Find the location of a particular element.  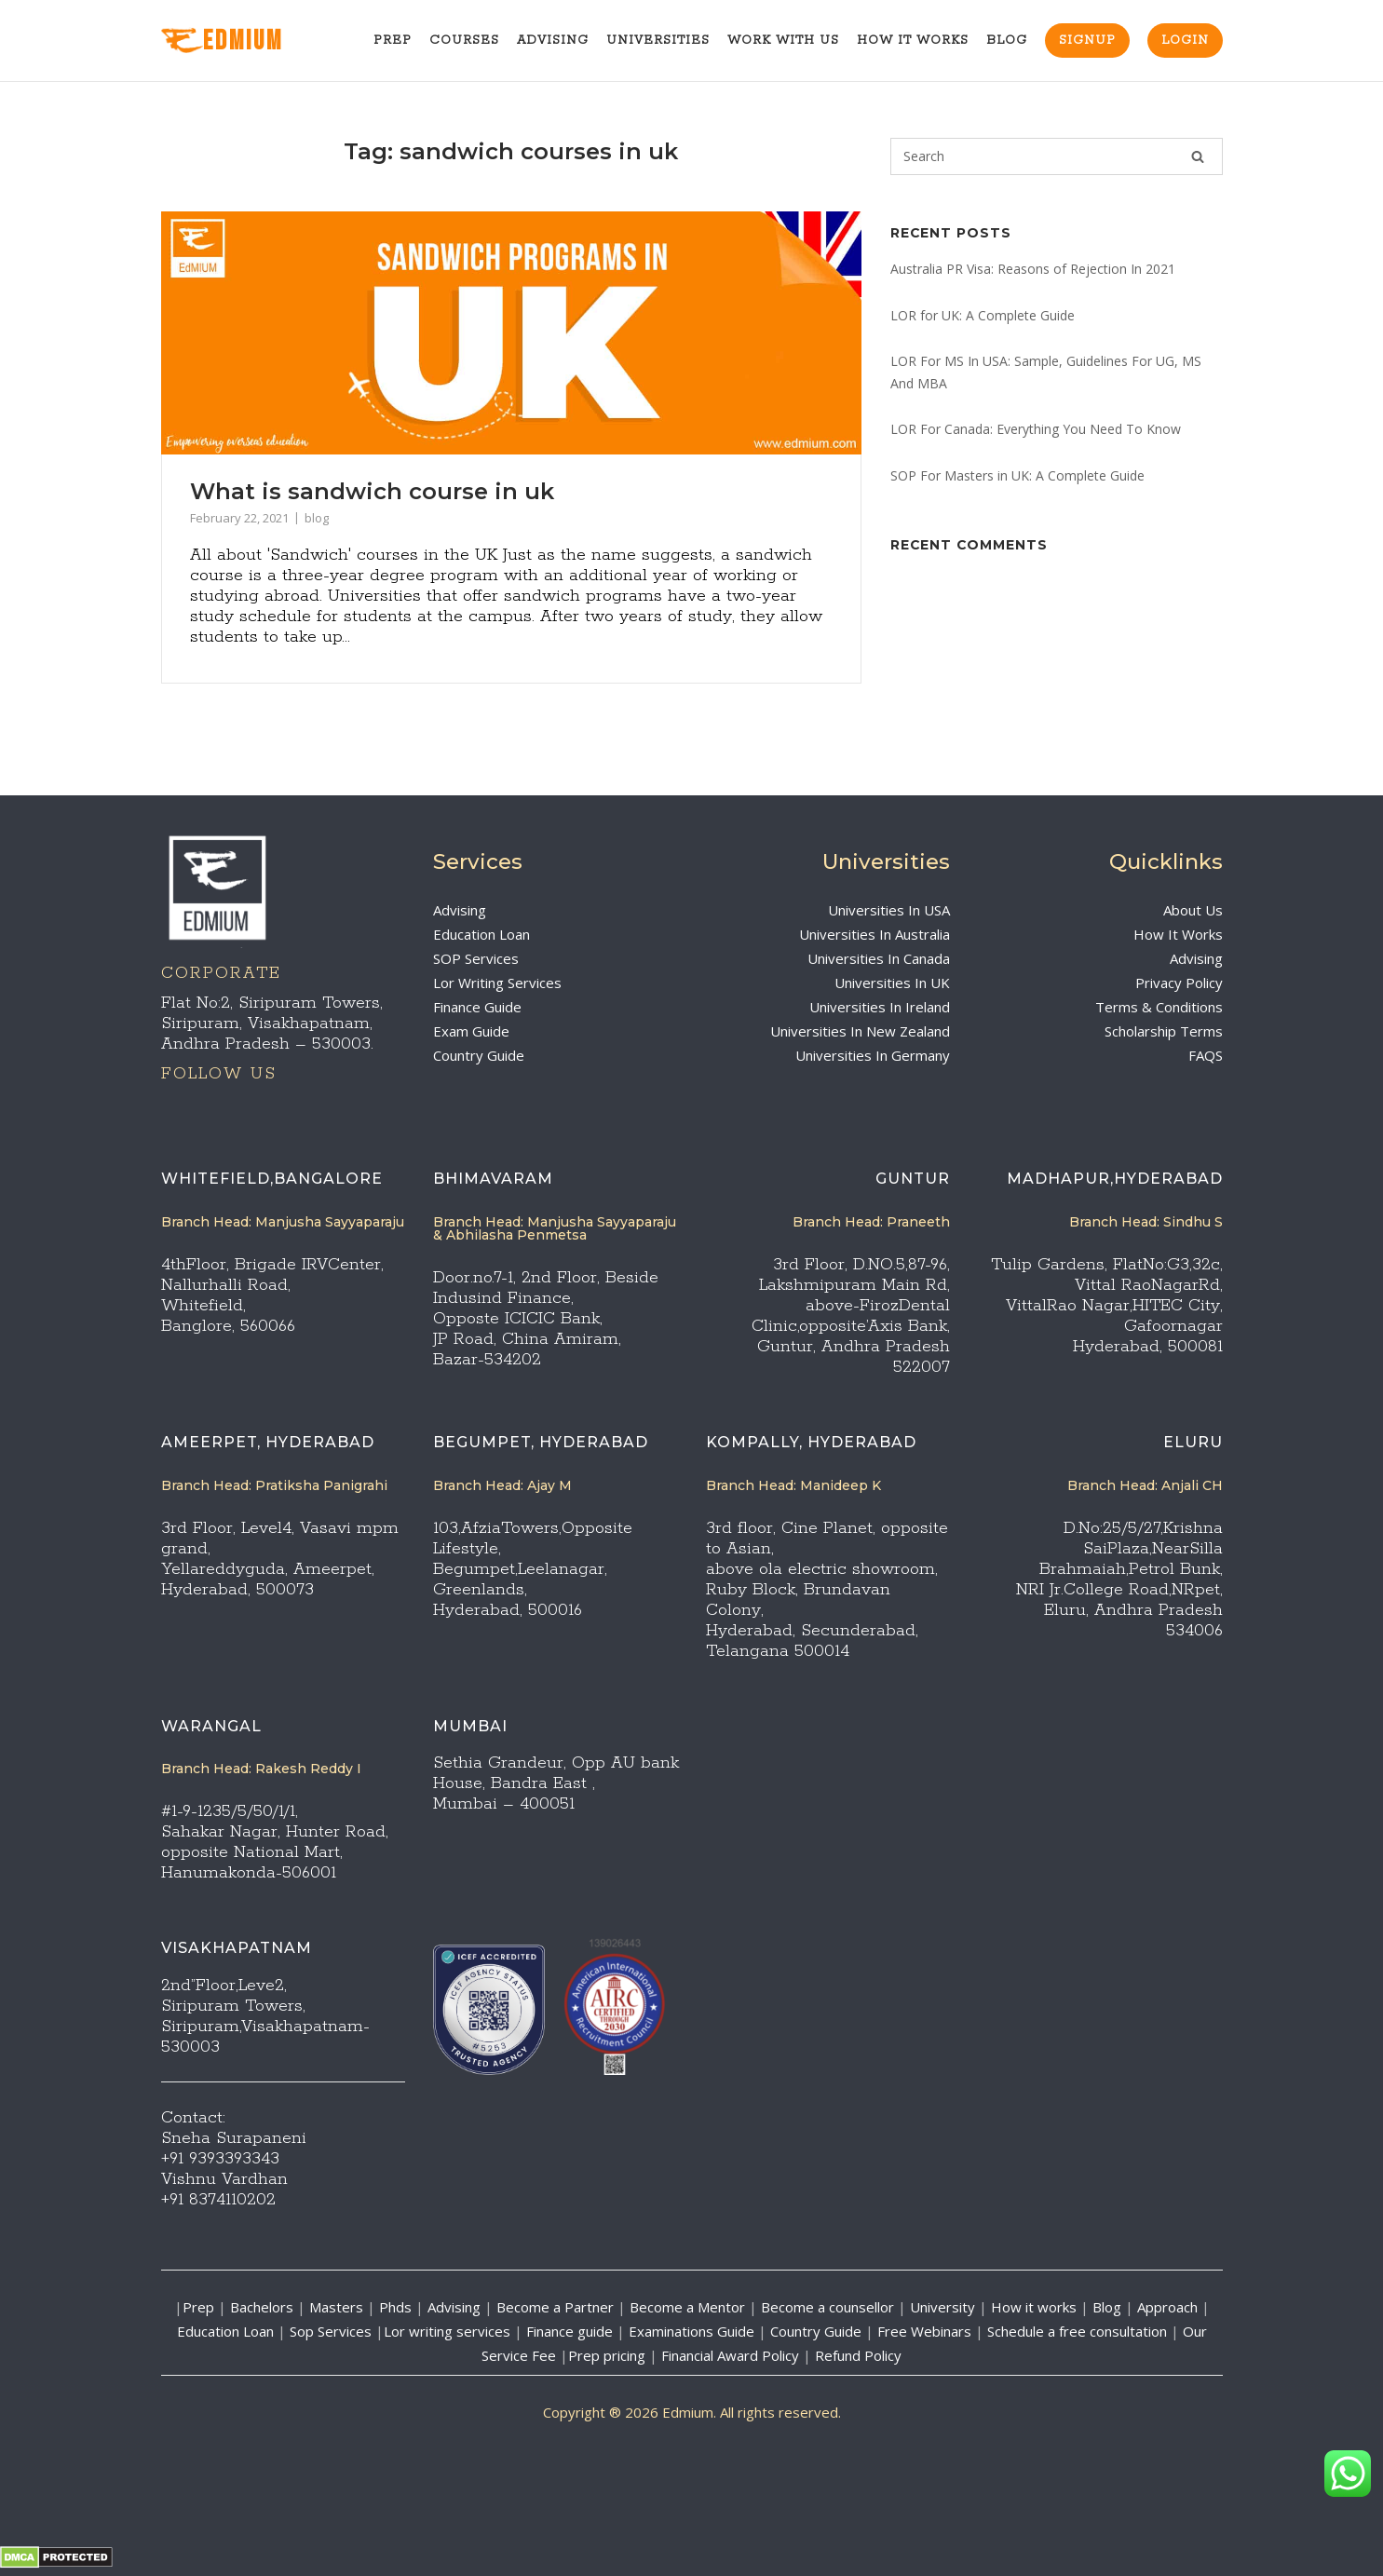

Lor writing services is located at coordinates (447, 2331).